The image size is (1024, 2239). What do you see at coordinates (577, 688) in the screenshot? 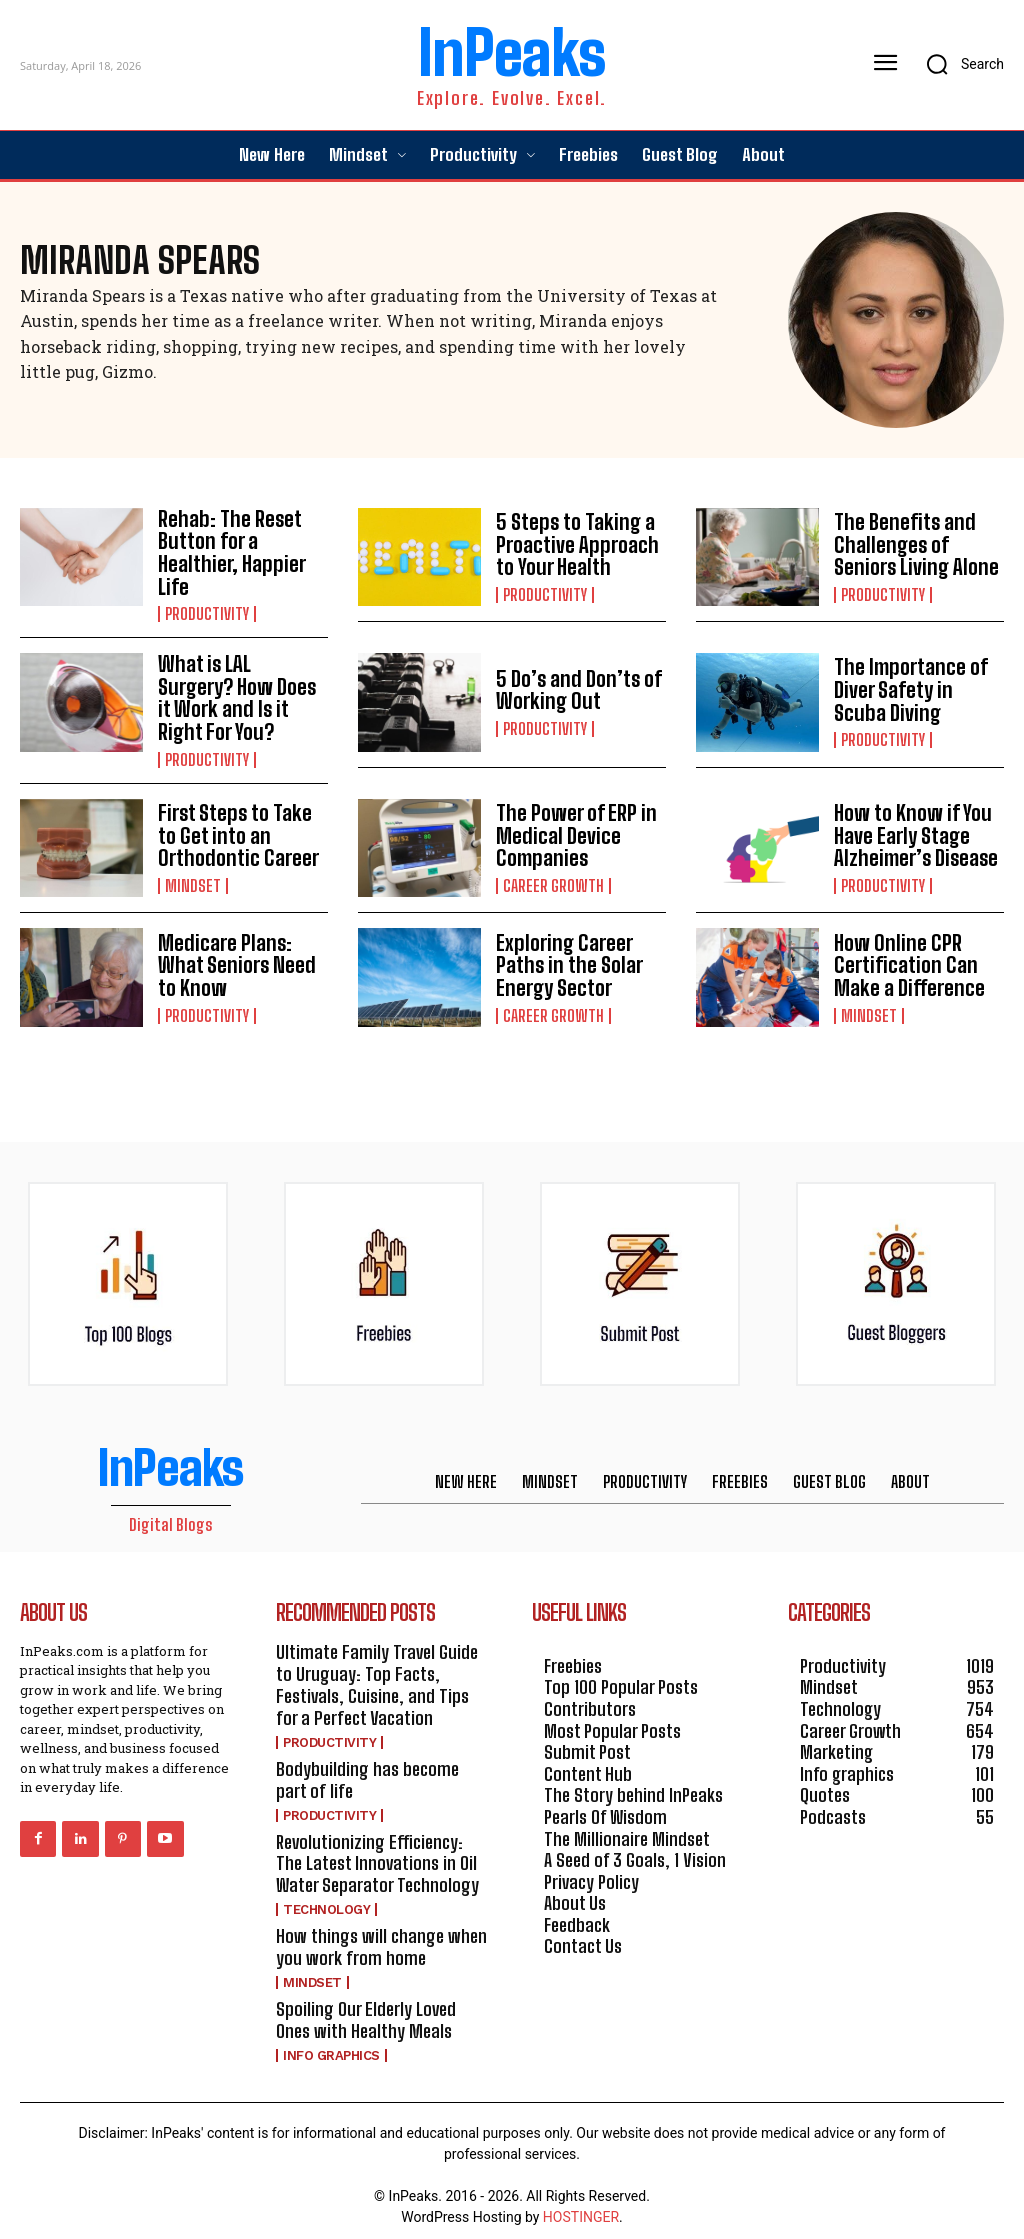
I see `5 Do’s and Don’ts of Working Out` at bounding box center [577, 688].